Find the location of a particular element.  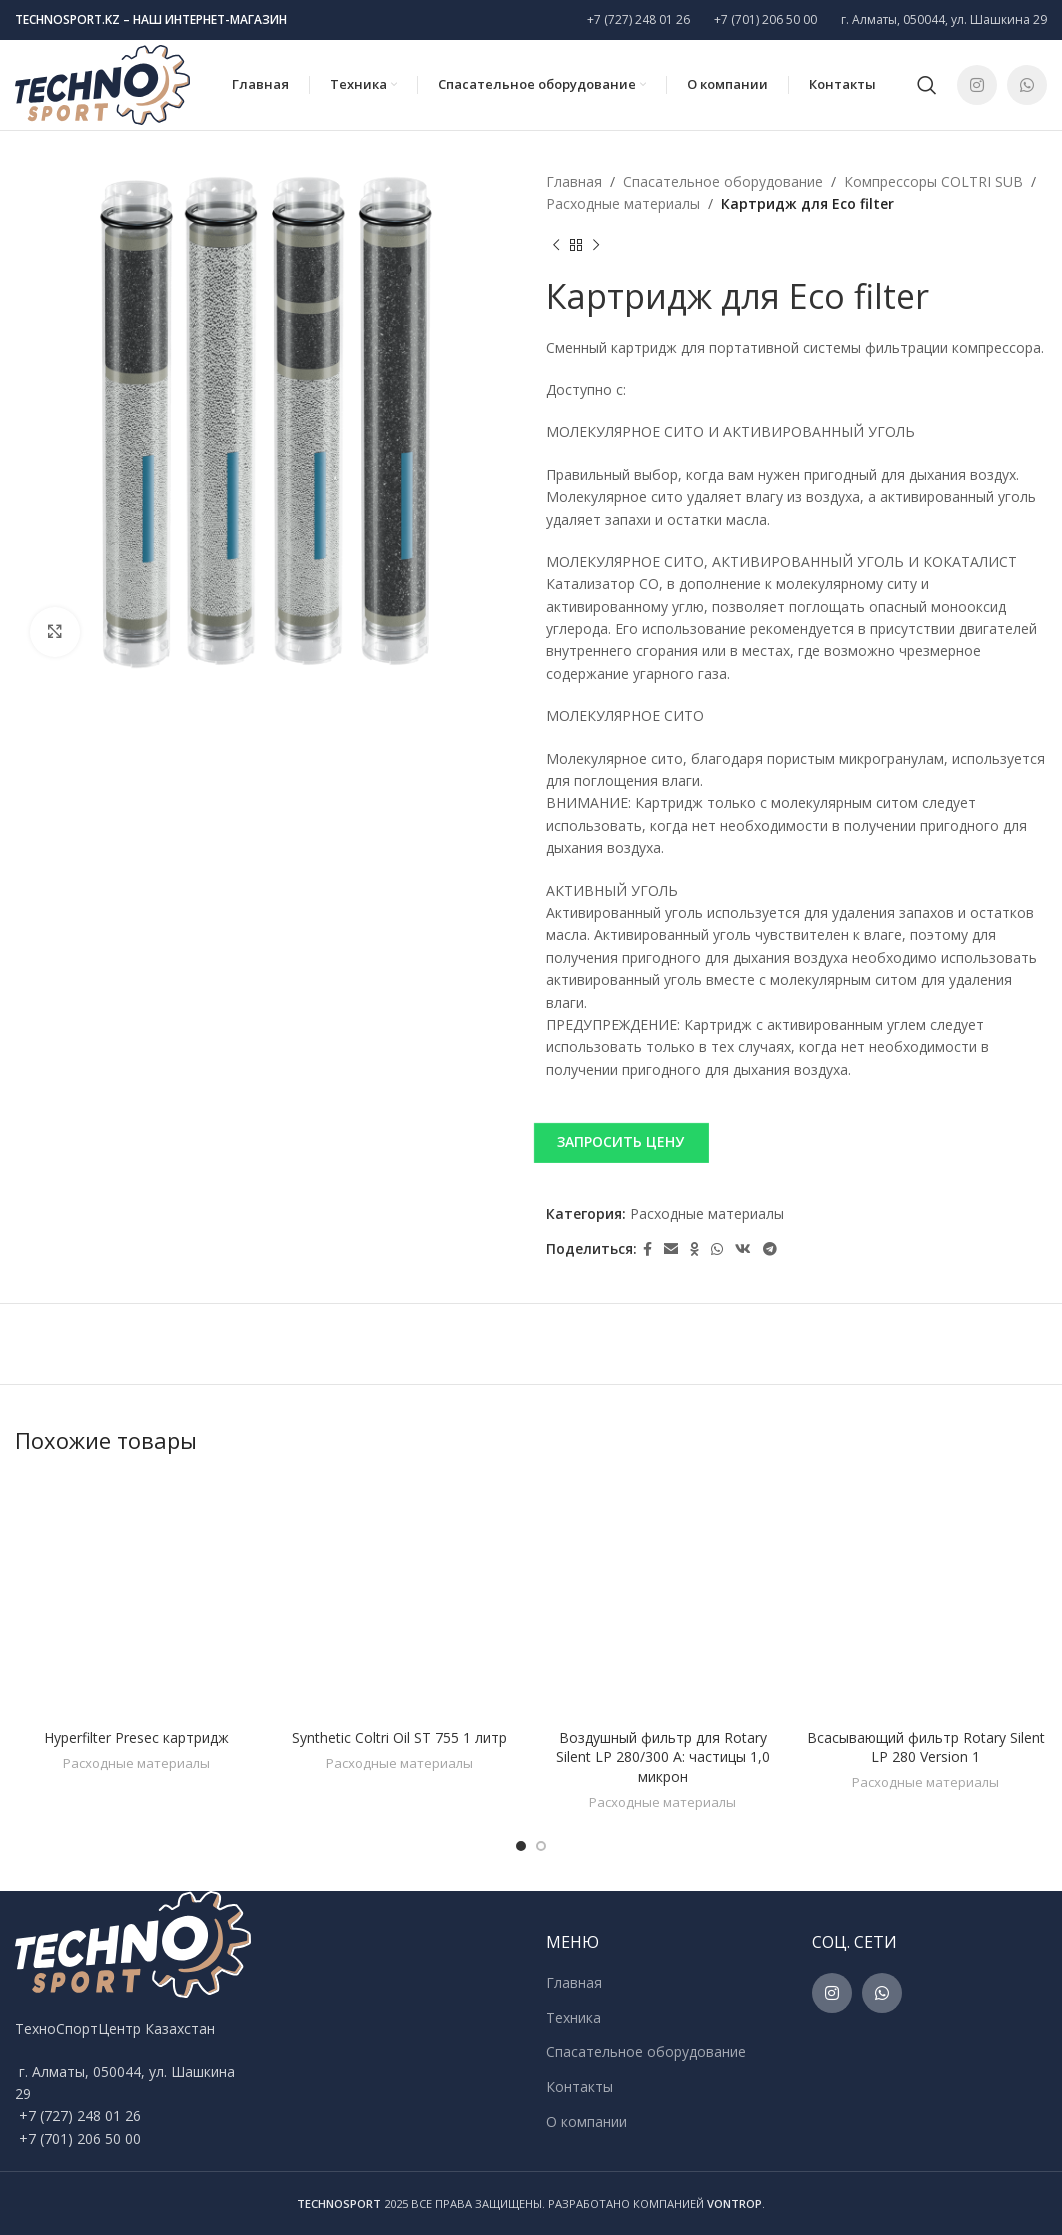

[VK social link] is located at coordinates (743, 1249).